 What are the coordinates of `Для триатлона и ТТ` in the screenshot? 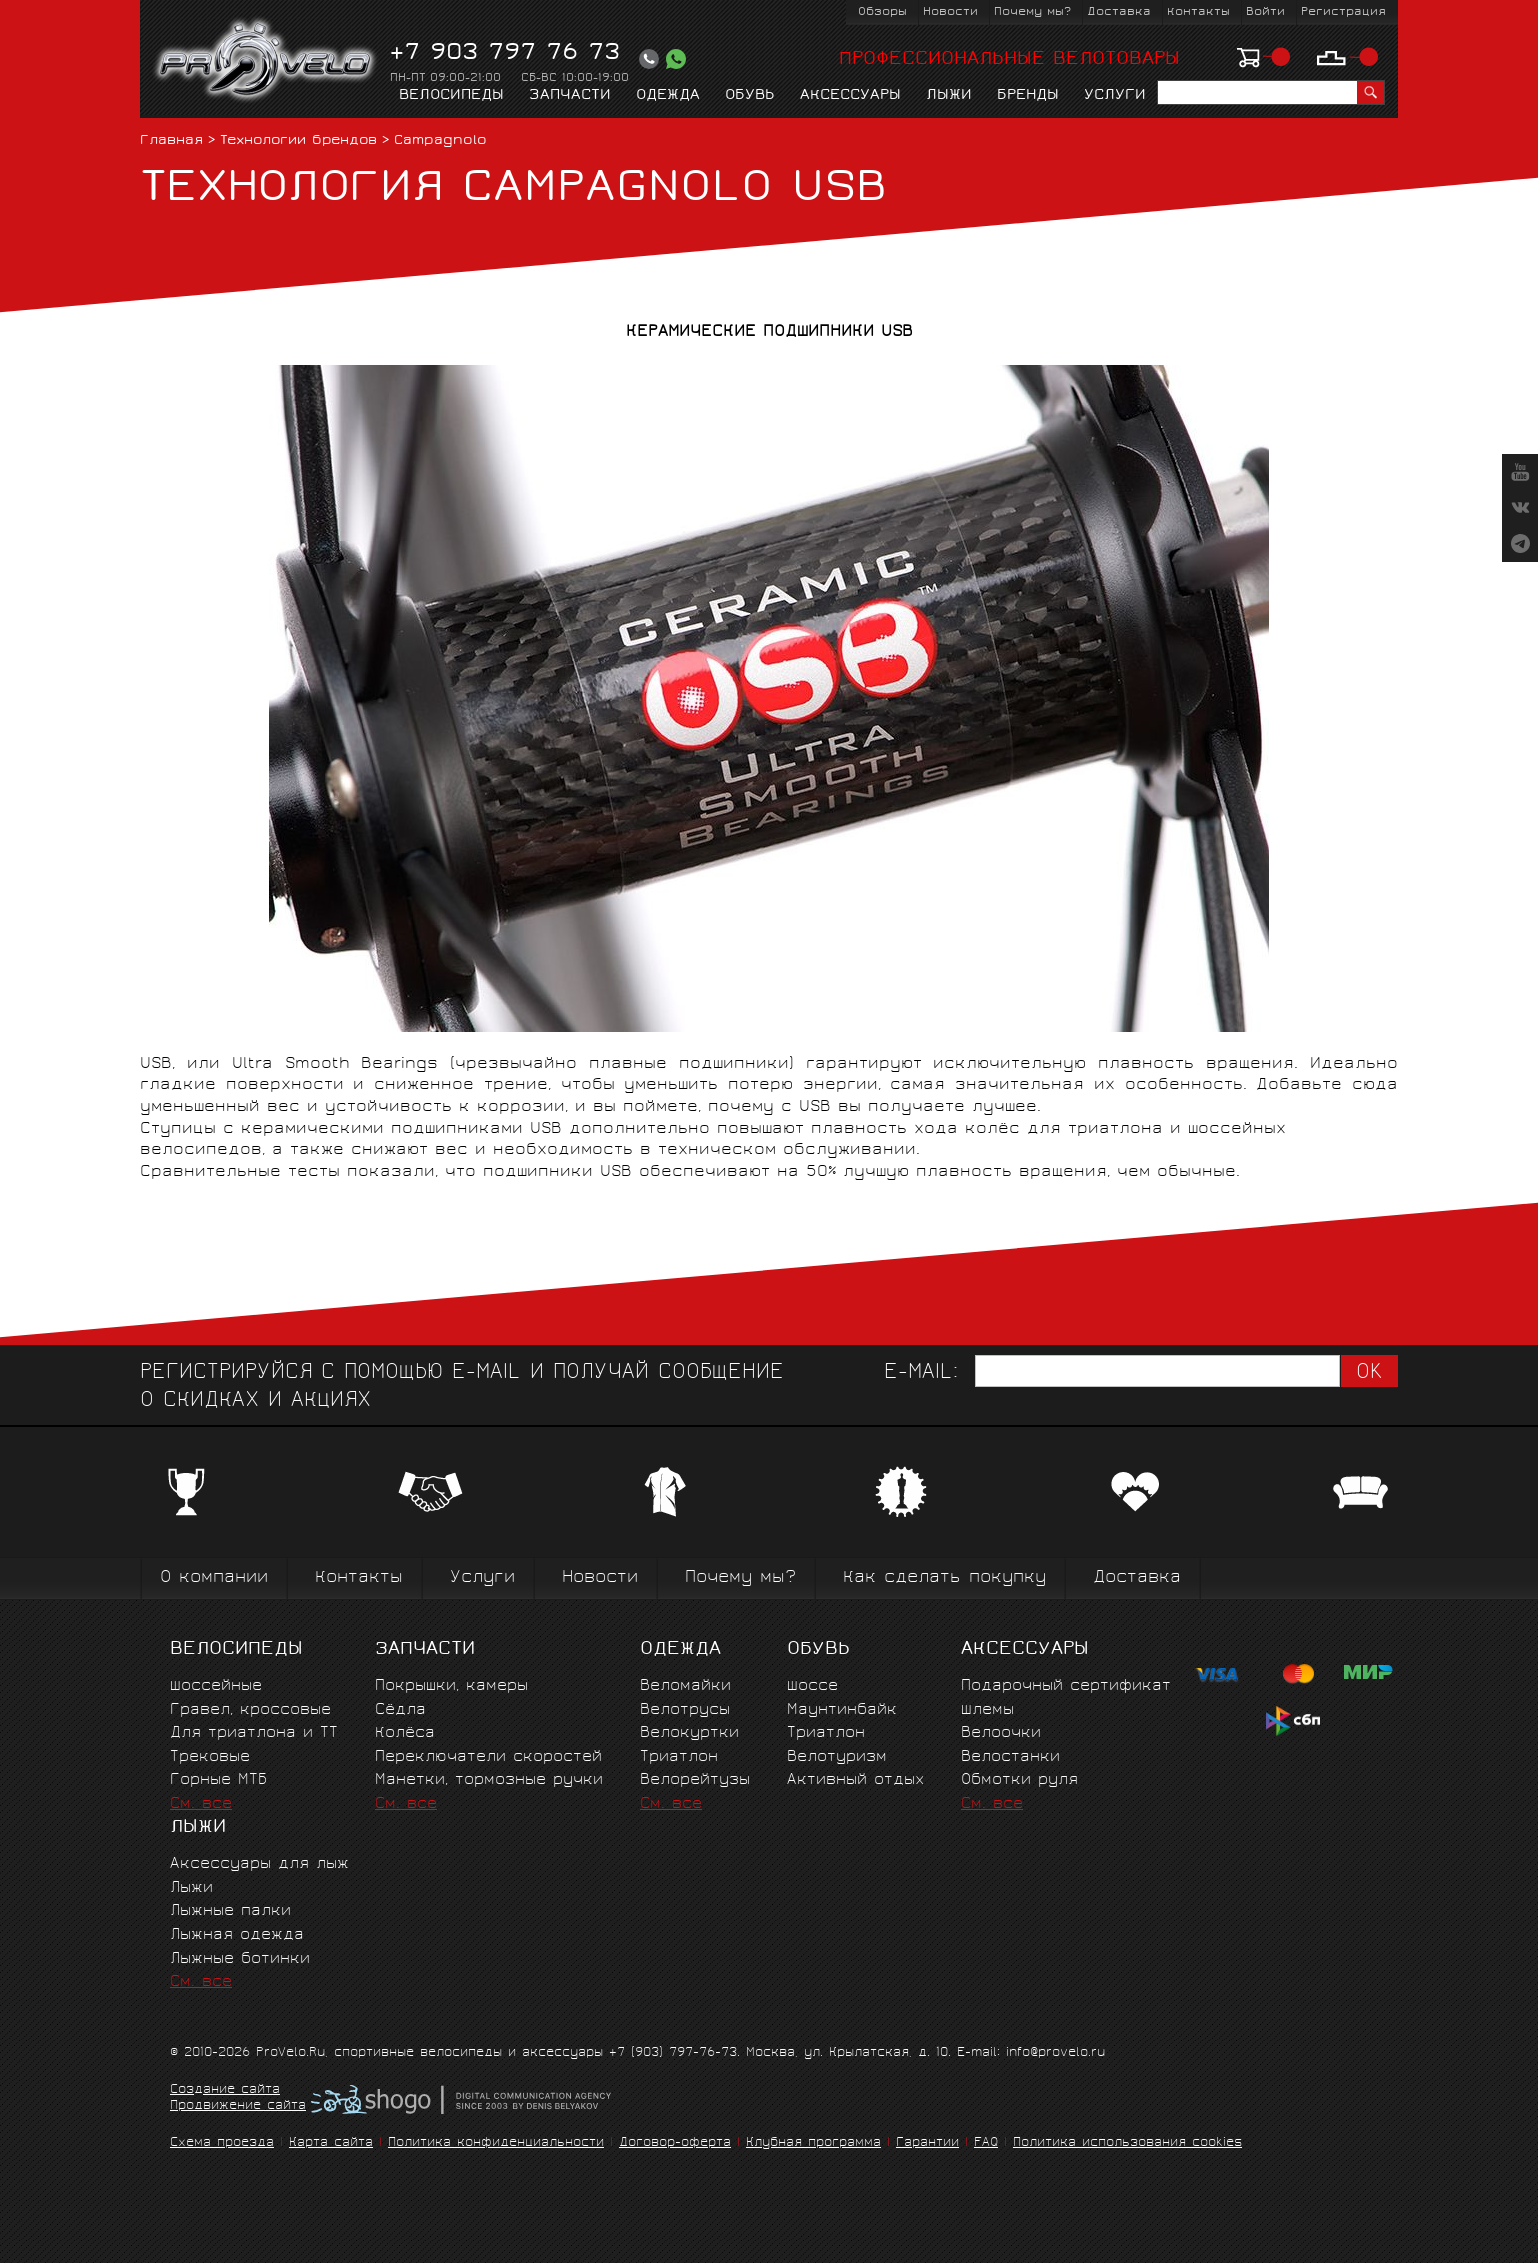 It's located at (254, 1733).